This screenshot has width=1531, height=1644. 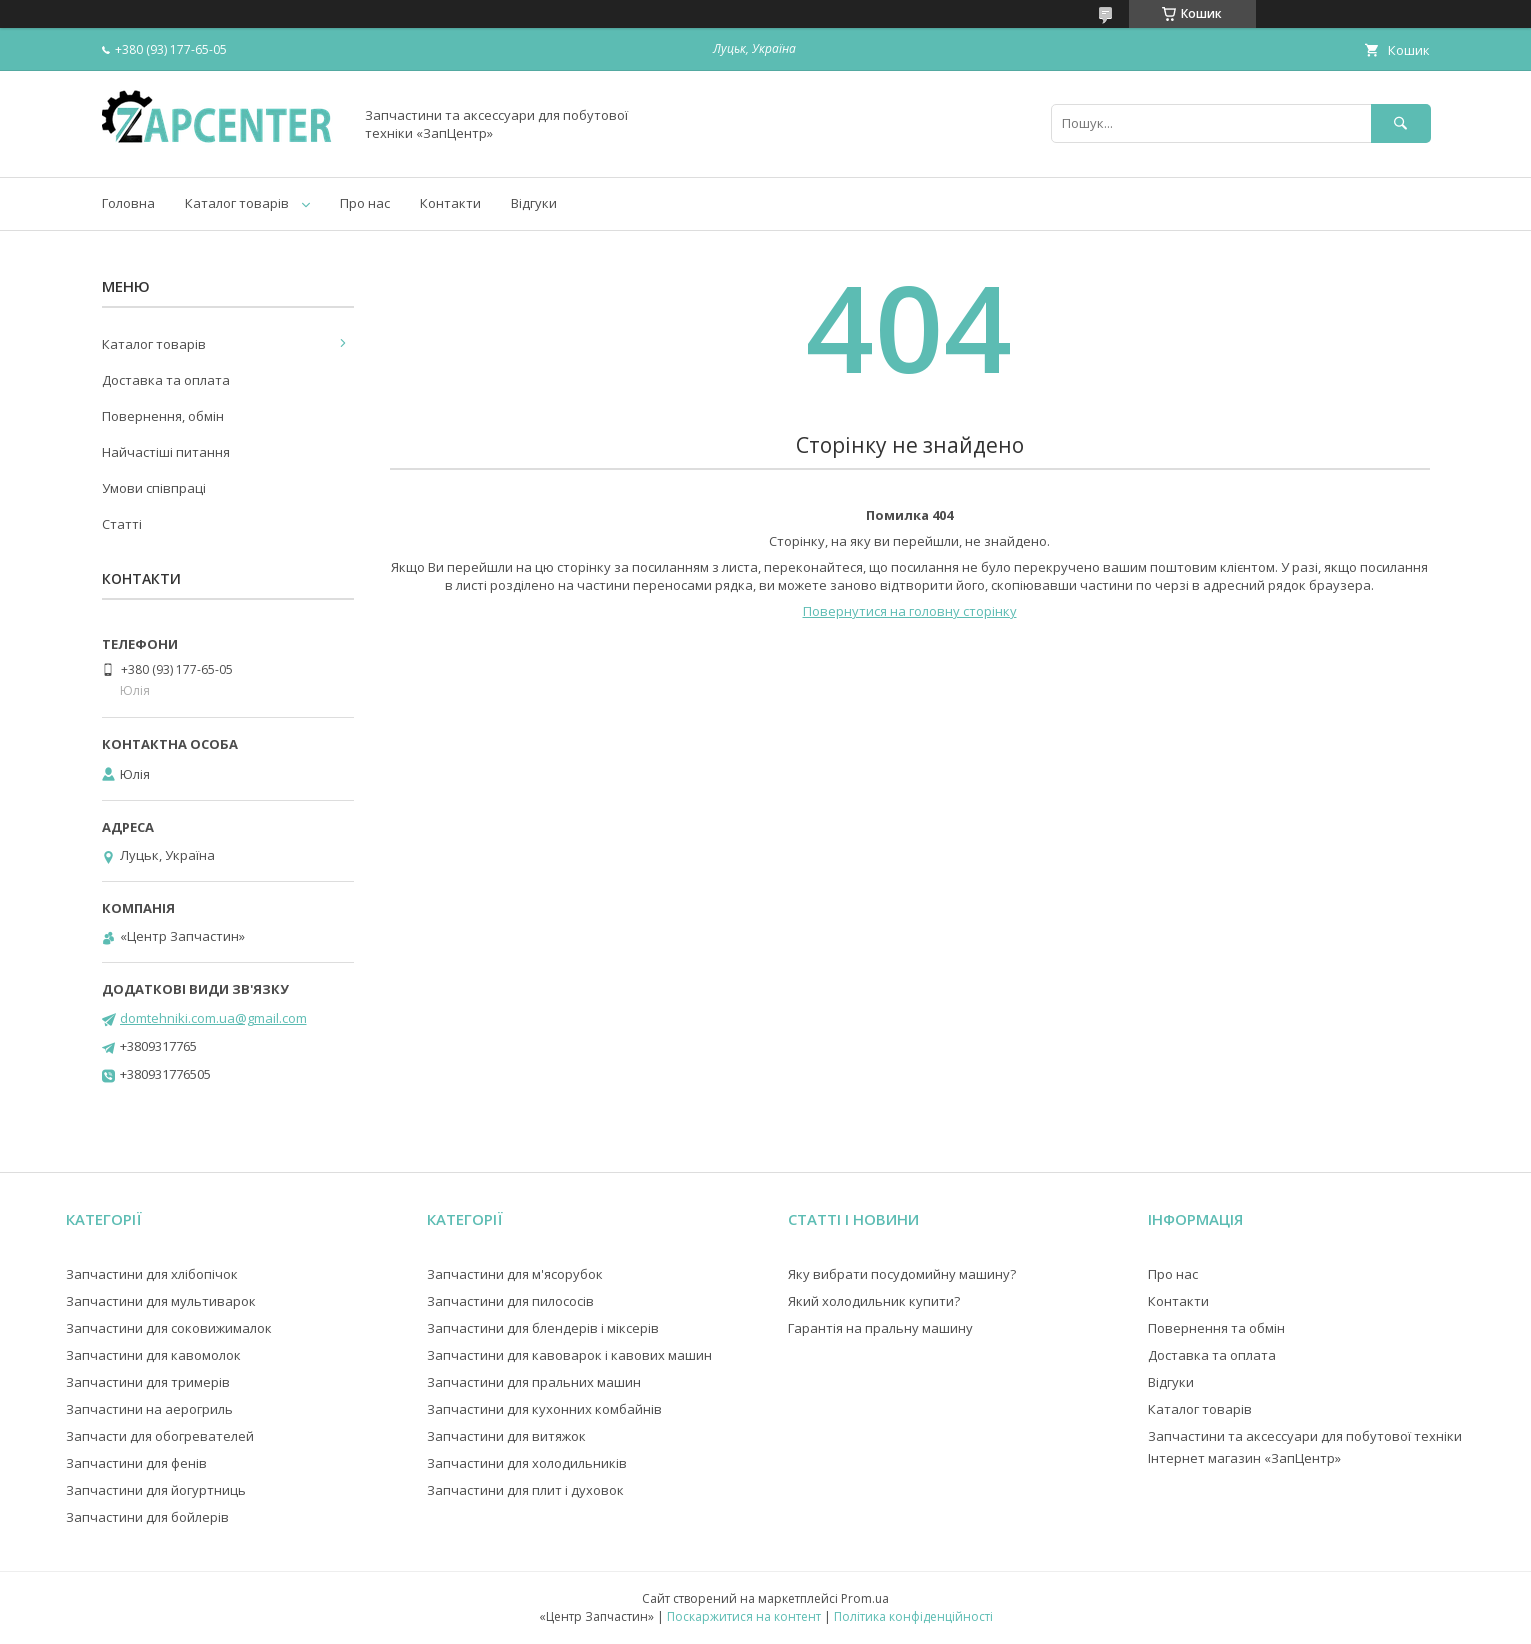 What do you see at coordinates (166, 452) in the screenshot?
I see `Найчастіші питання` at bounding box center [166, 452].